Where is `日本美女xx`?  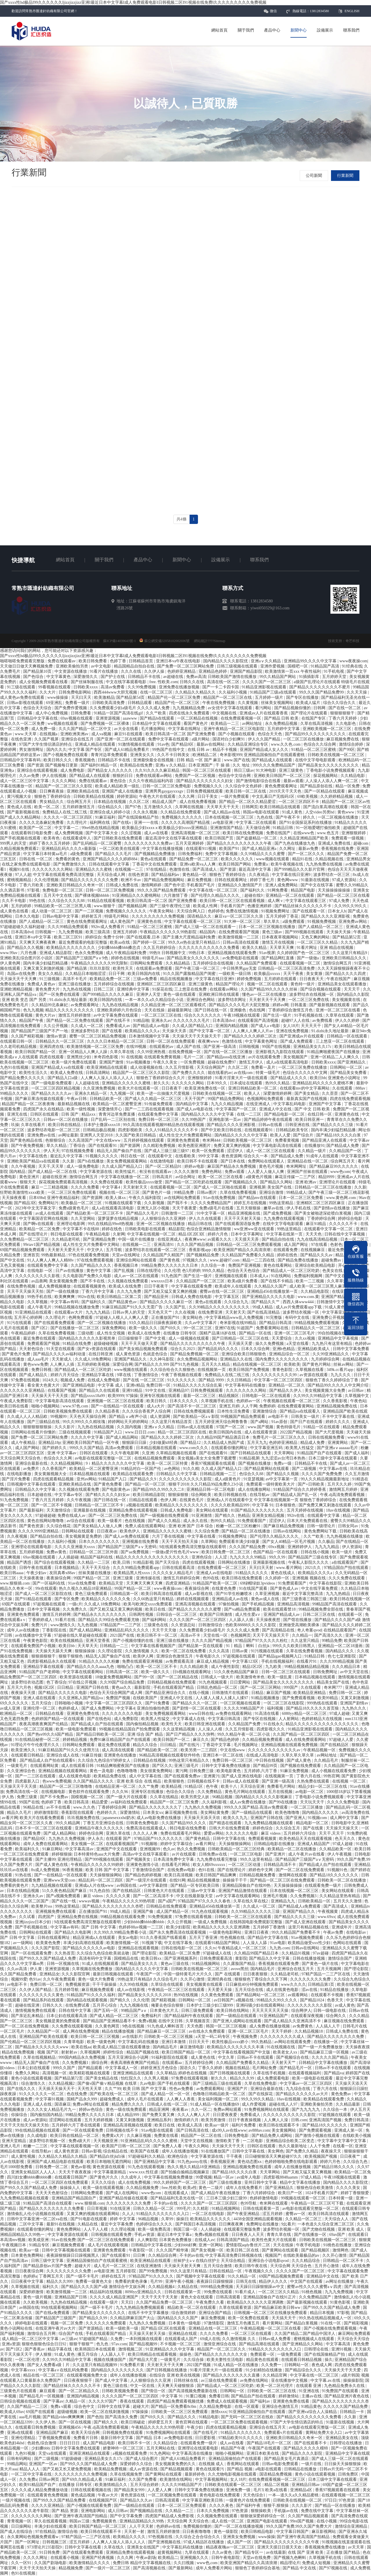
日本美女xx is located at coordinates (153, 1812).